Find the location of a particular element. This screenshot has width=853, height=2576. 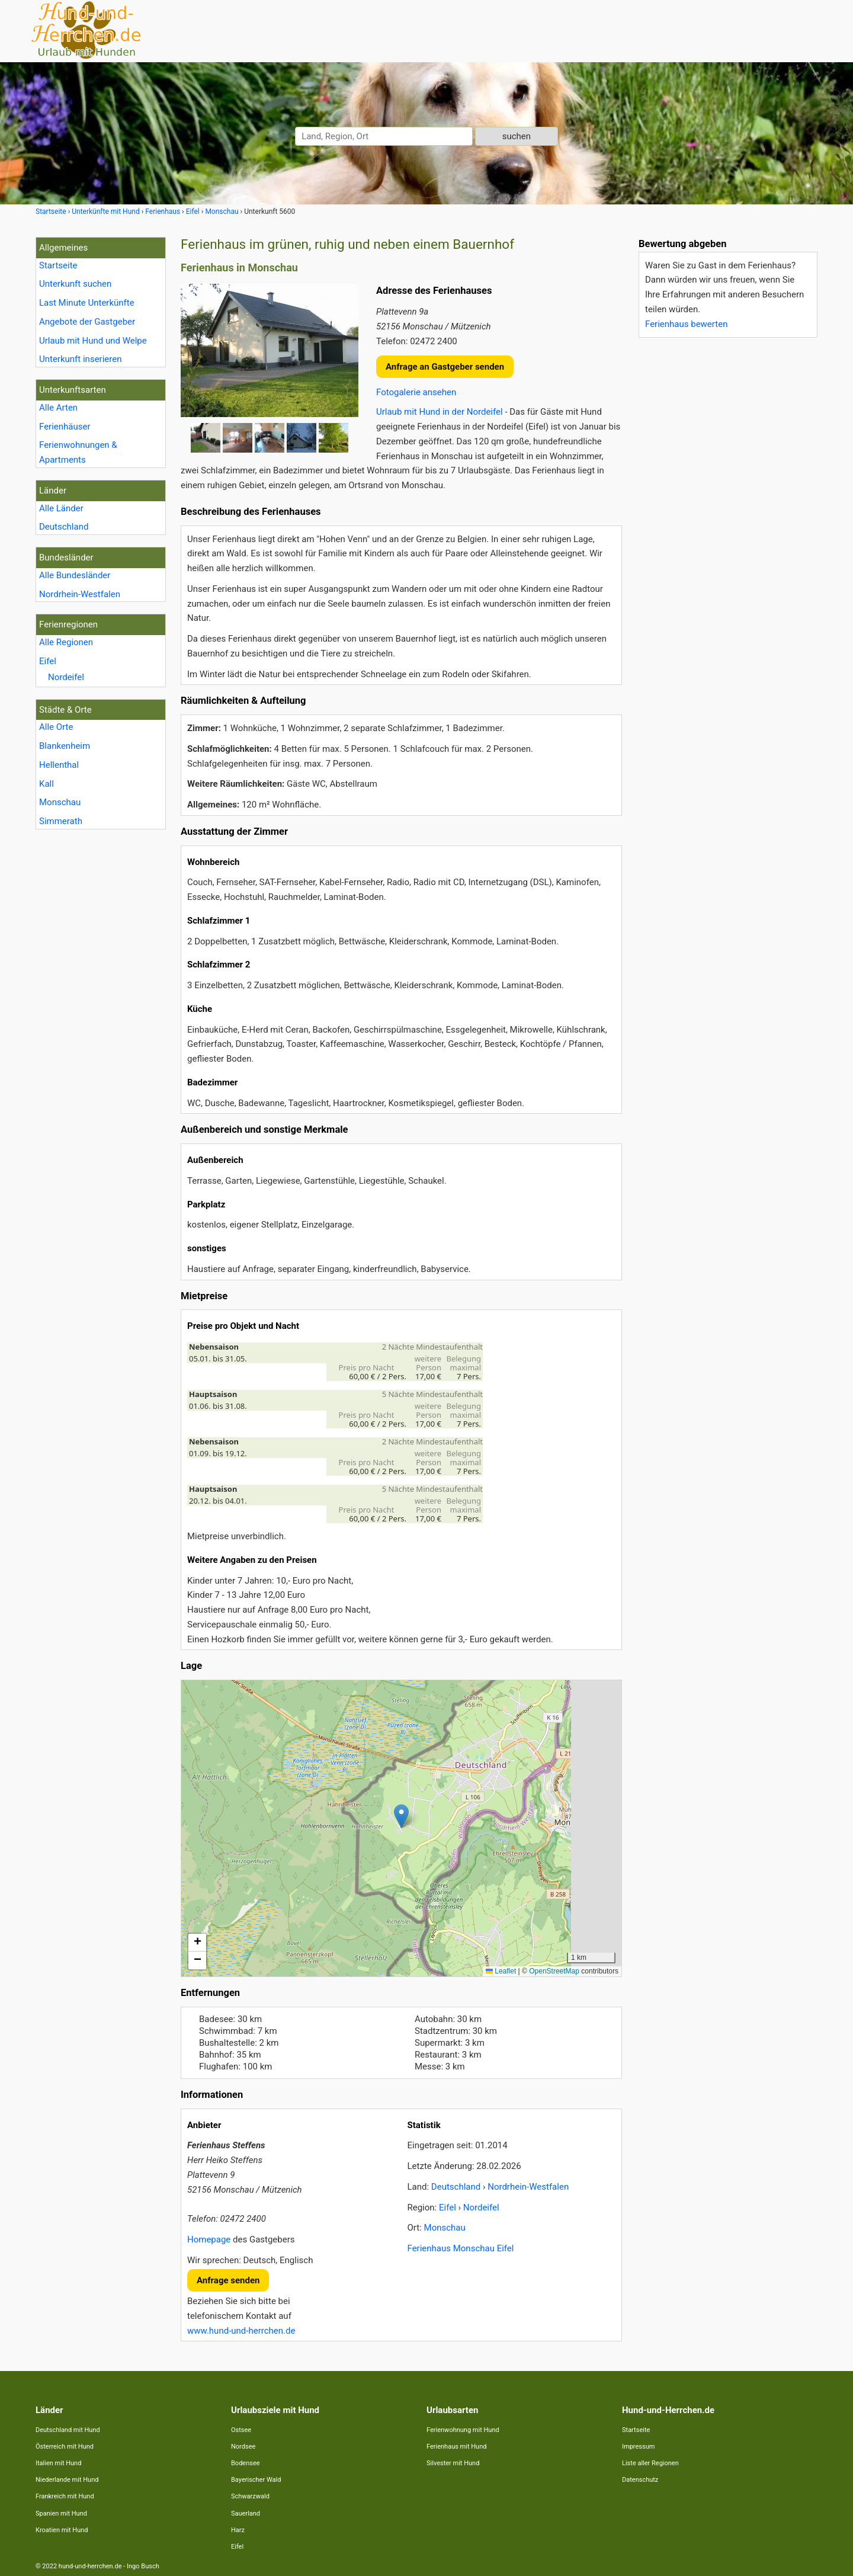

[Advertisement] is located at coordinates (727, 524).